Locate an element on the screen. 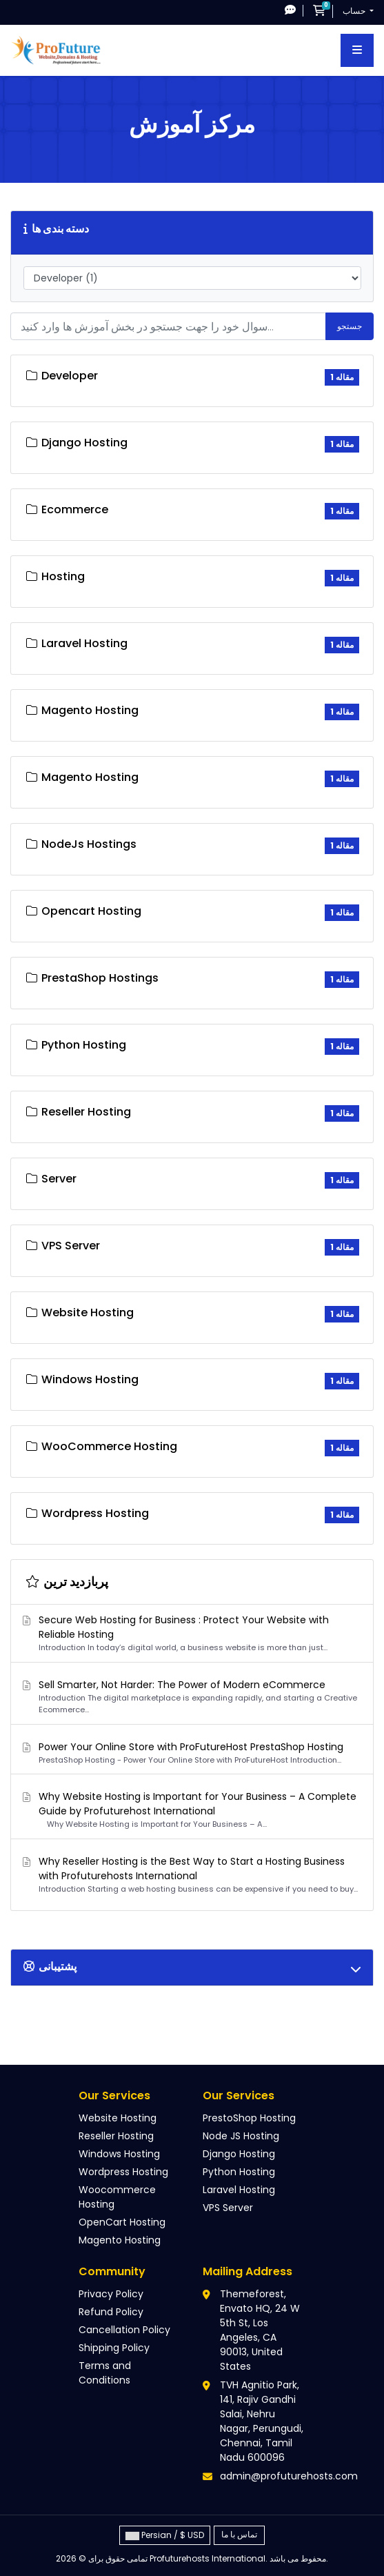  Windows Hosting is located at coordinates (119, 2154).